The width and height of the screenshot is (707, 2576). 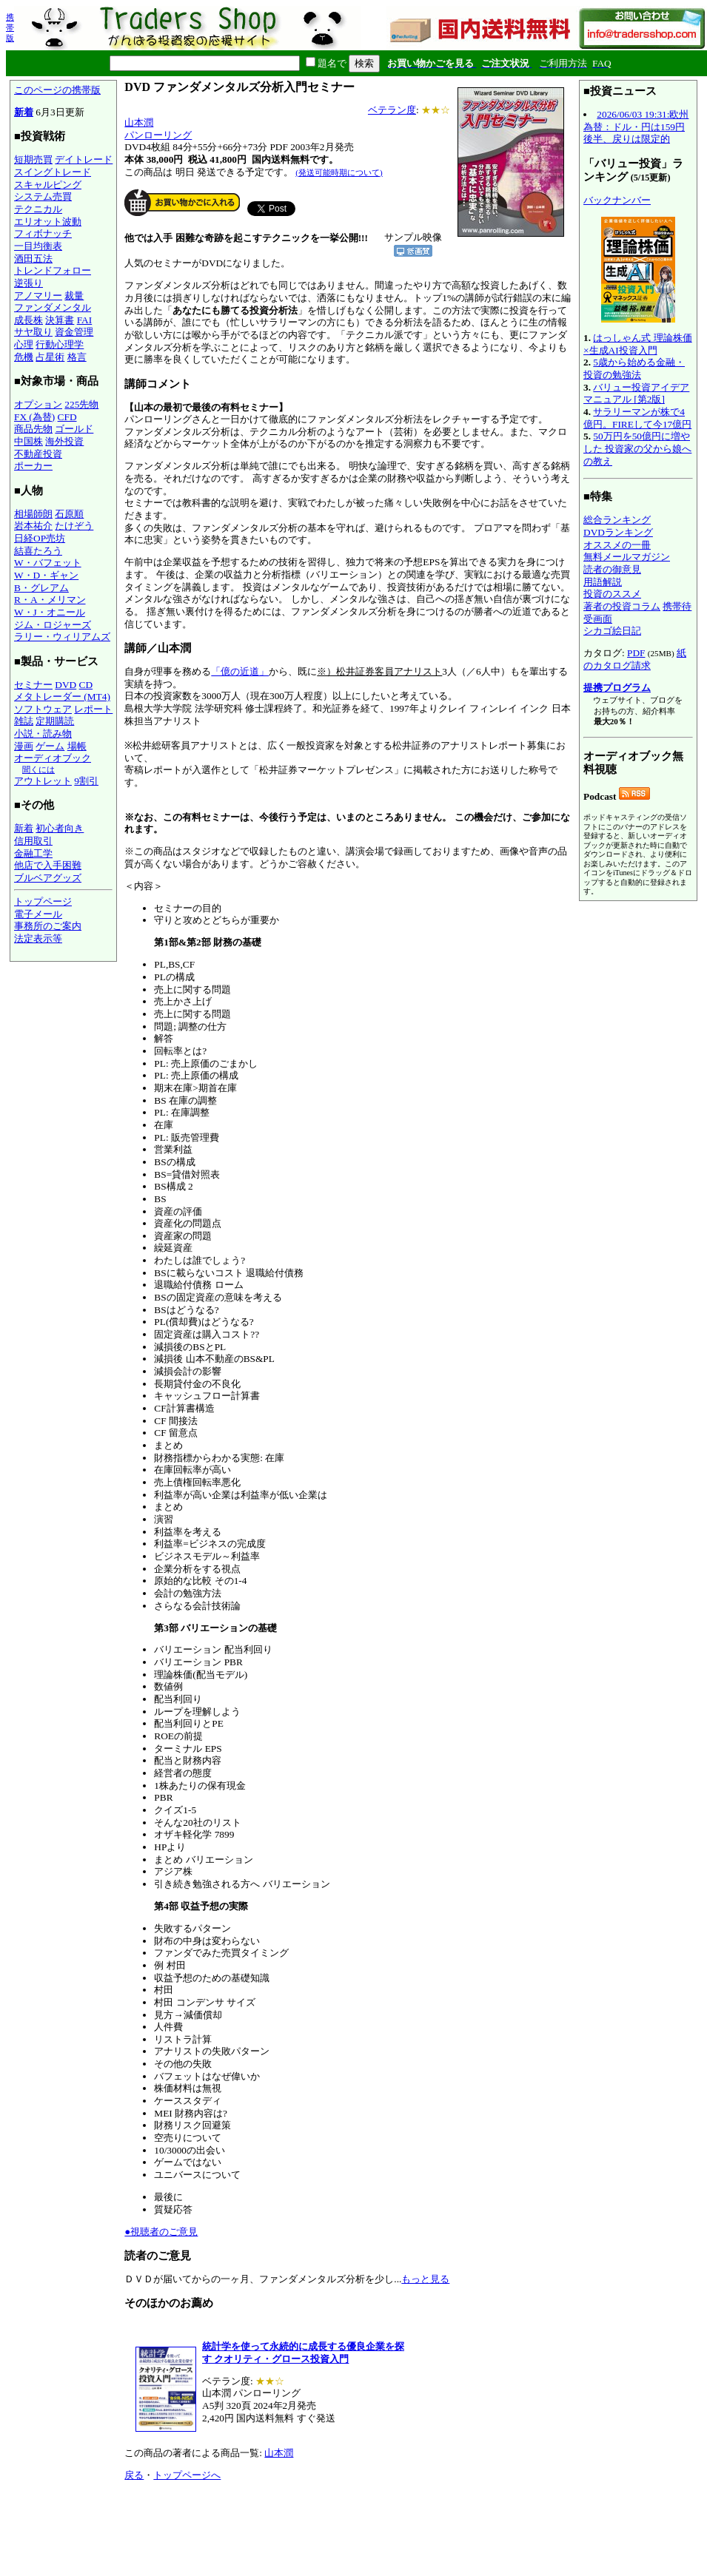 What do you see at coordinates (38, 550) in the screenshot?
I see `結喜たろう` at bounding box center [38, 550].